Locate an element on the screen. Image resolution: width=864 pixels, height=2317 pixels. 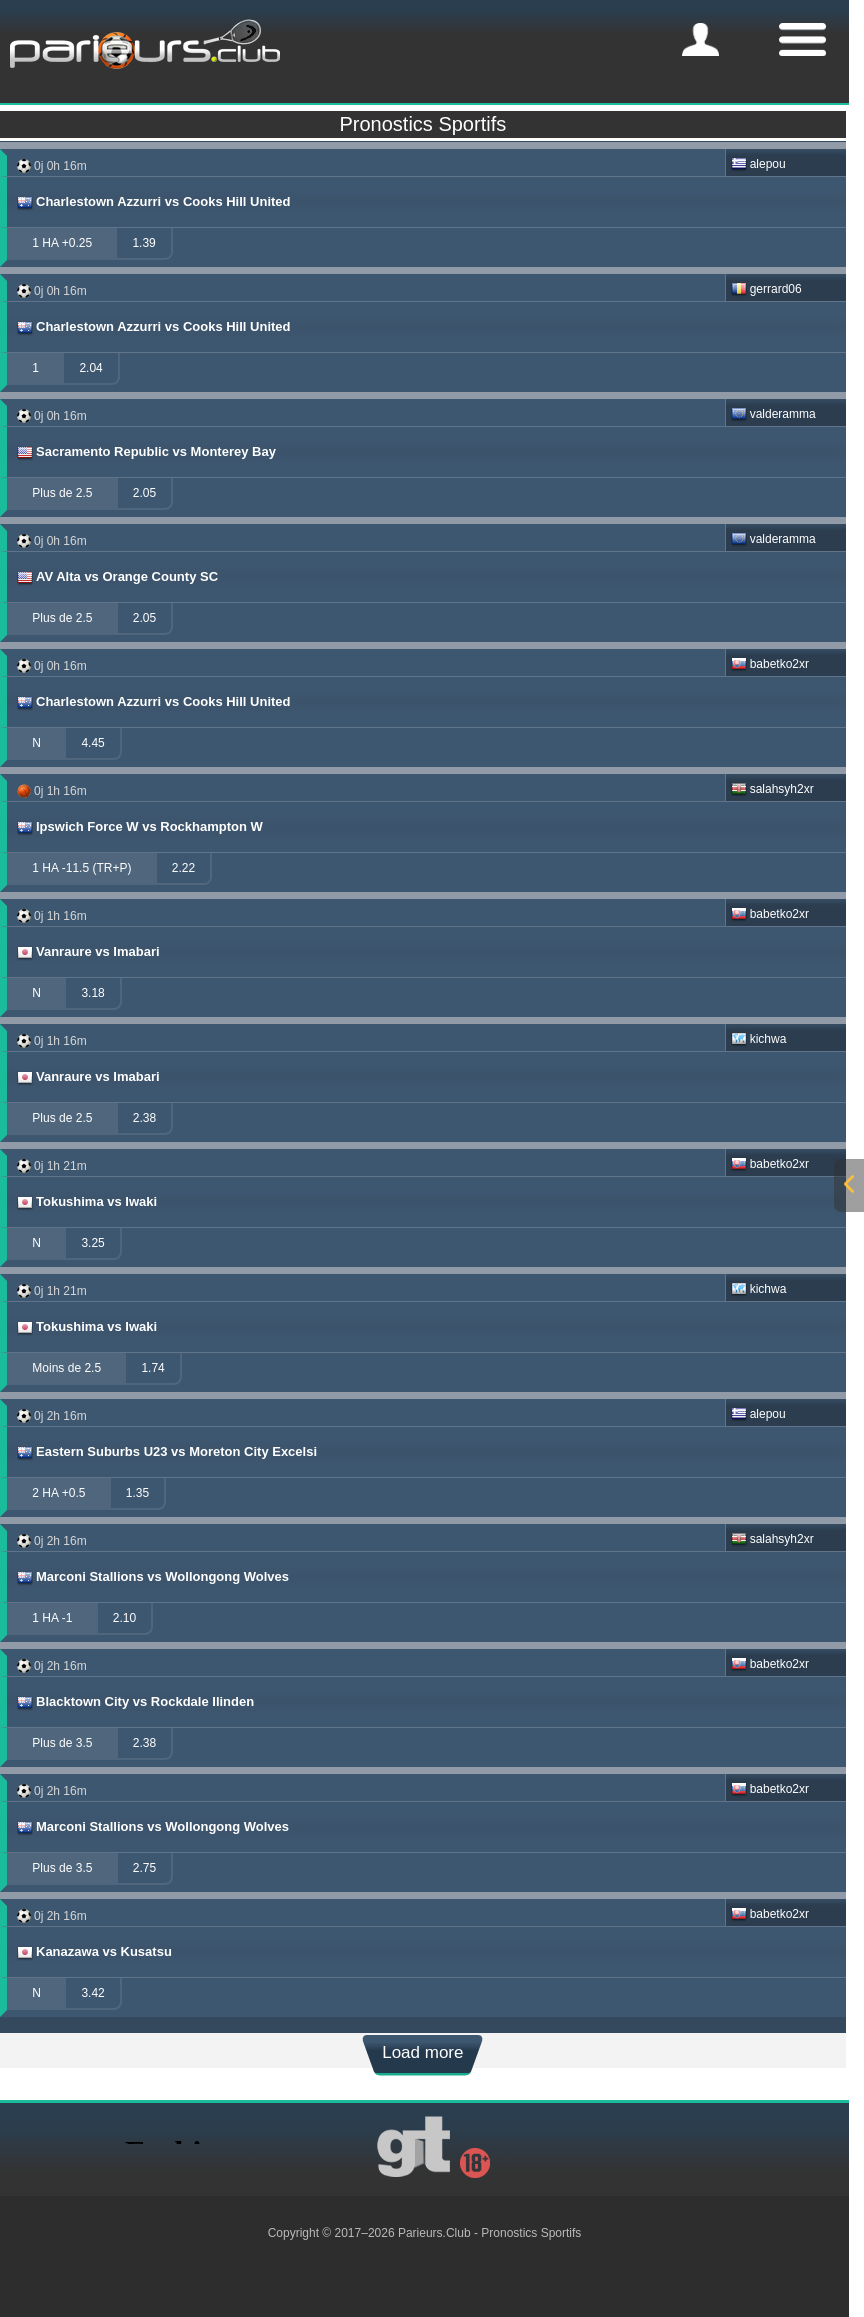
Parieurs.Club is located at coordinates (434, 2233).